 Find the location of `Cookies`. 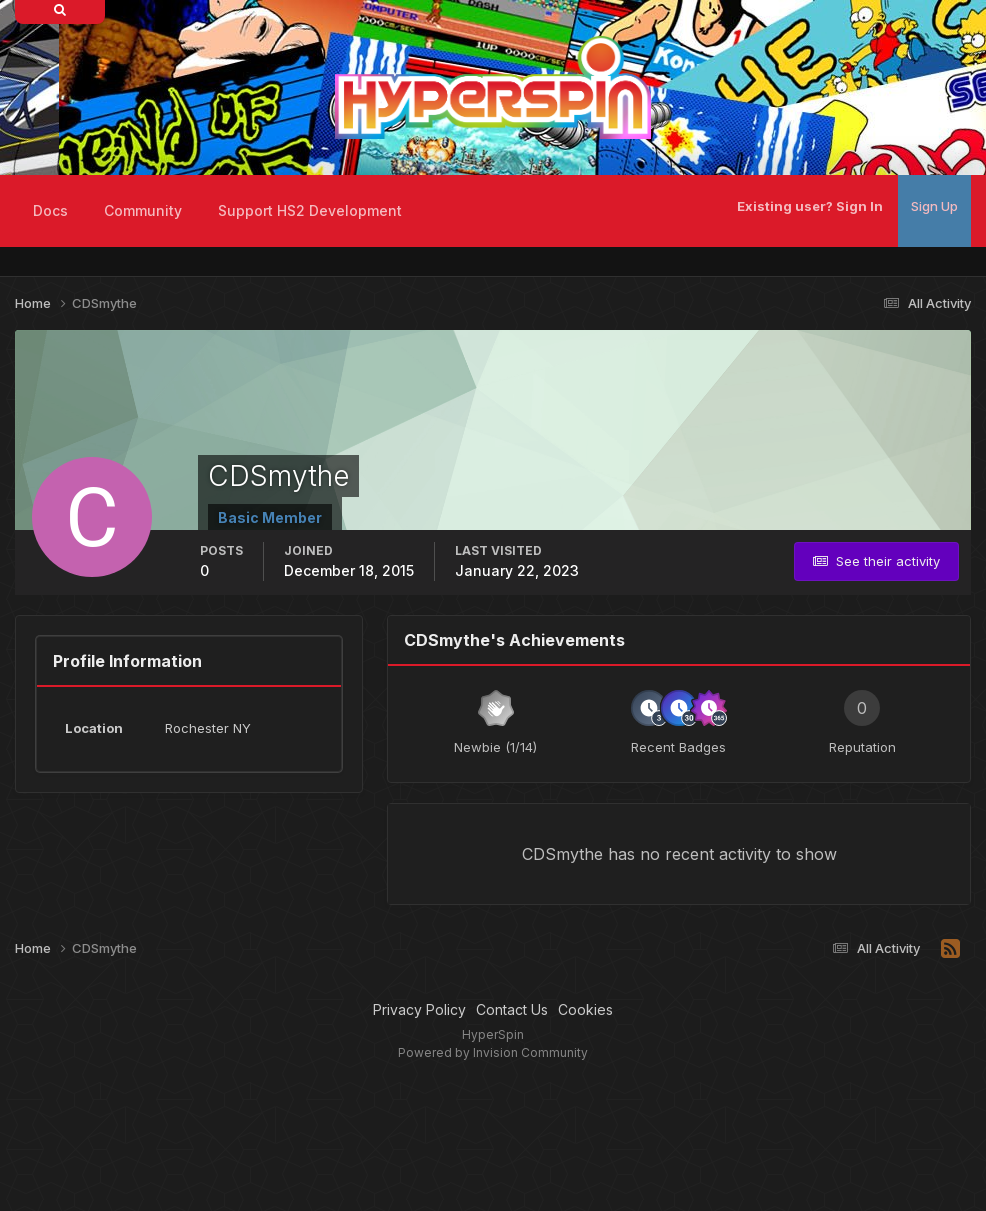

Cookies is located at coordinates (585, 1009).